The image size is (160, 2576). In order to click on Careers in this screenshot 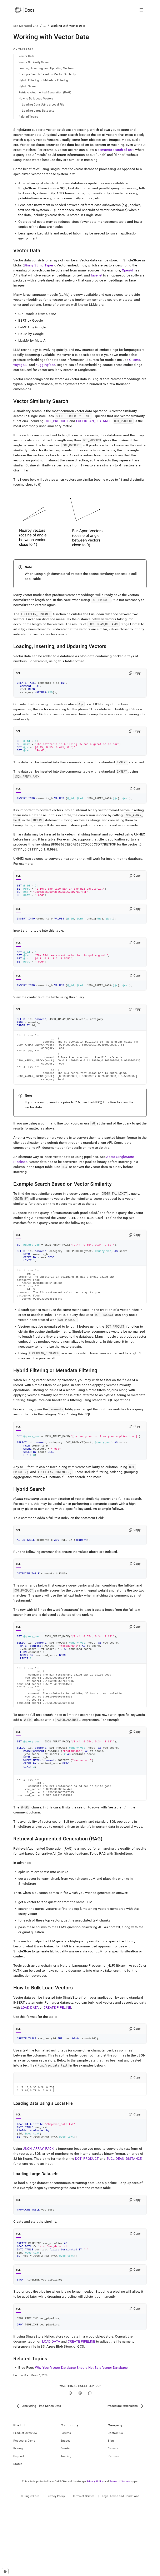, I will do `click(113, 2521)`.